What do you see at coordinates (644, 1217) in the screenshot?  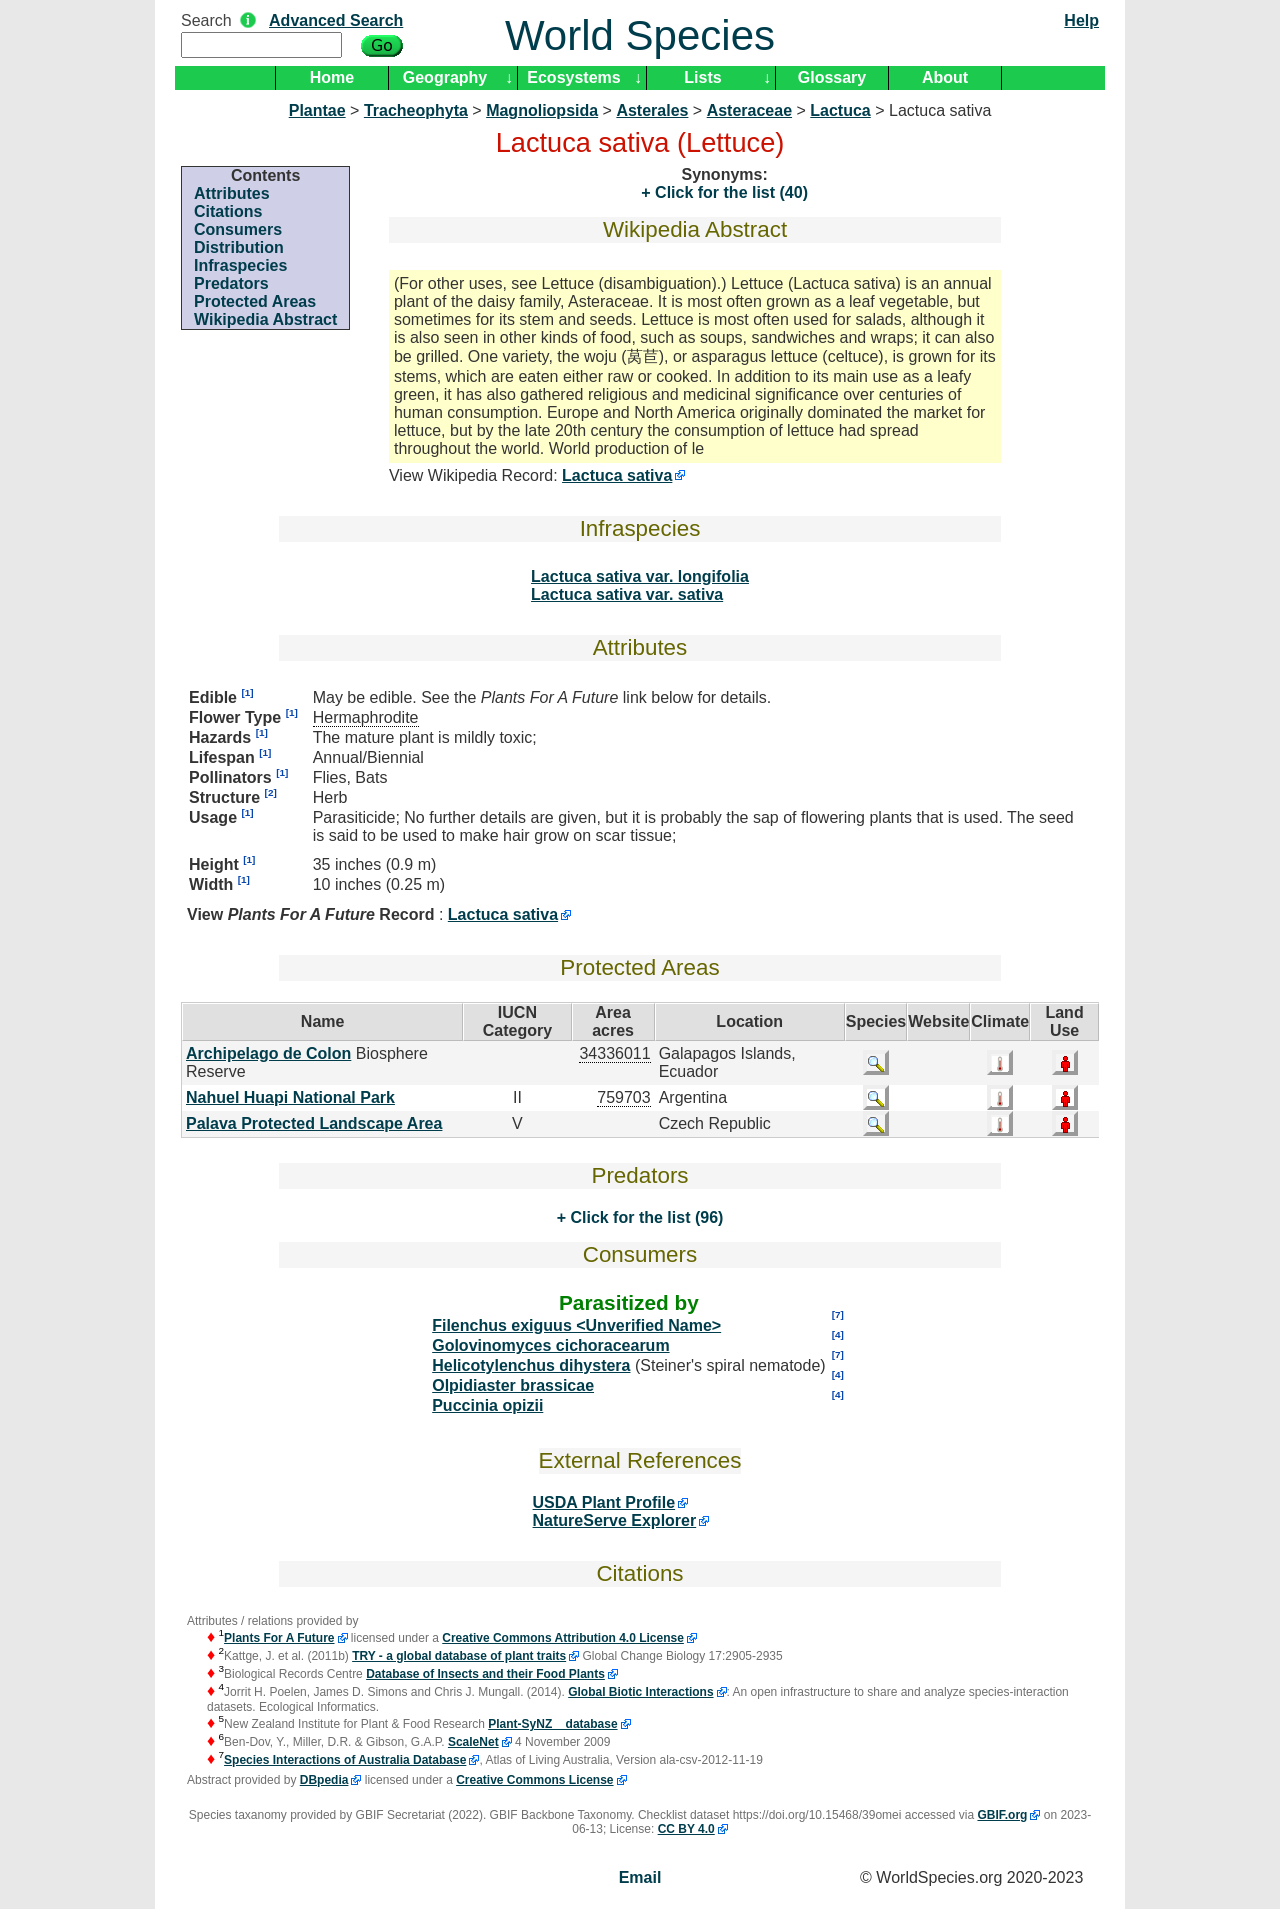 I see `Click for the list (96)` at bounding box center [644, 1217].